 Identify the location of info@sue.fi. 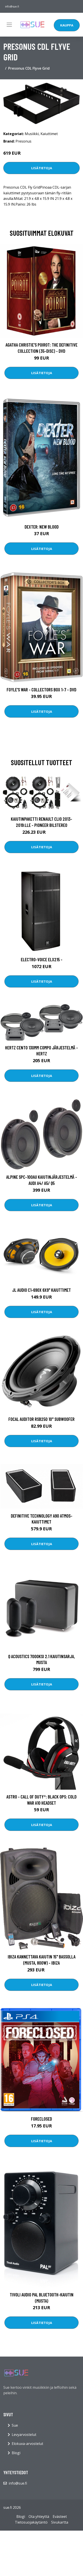
(12, 6).